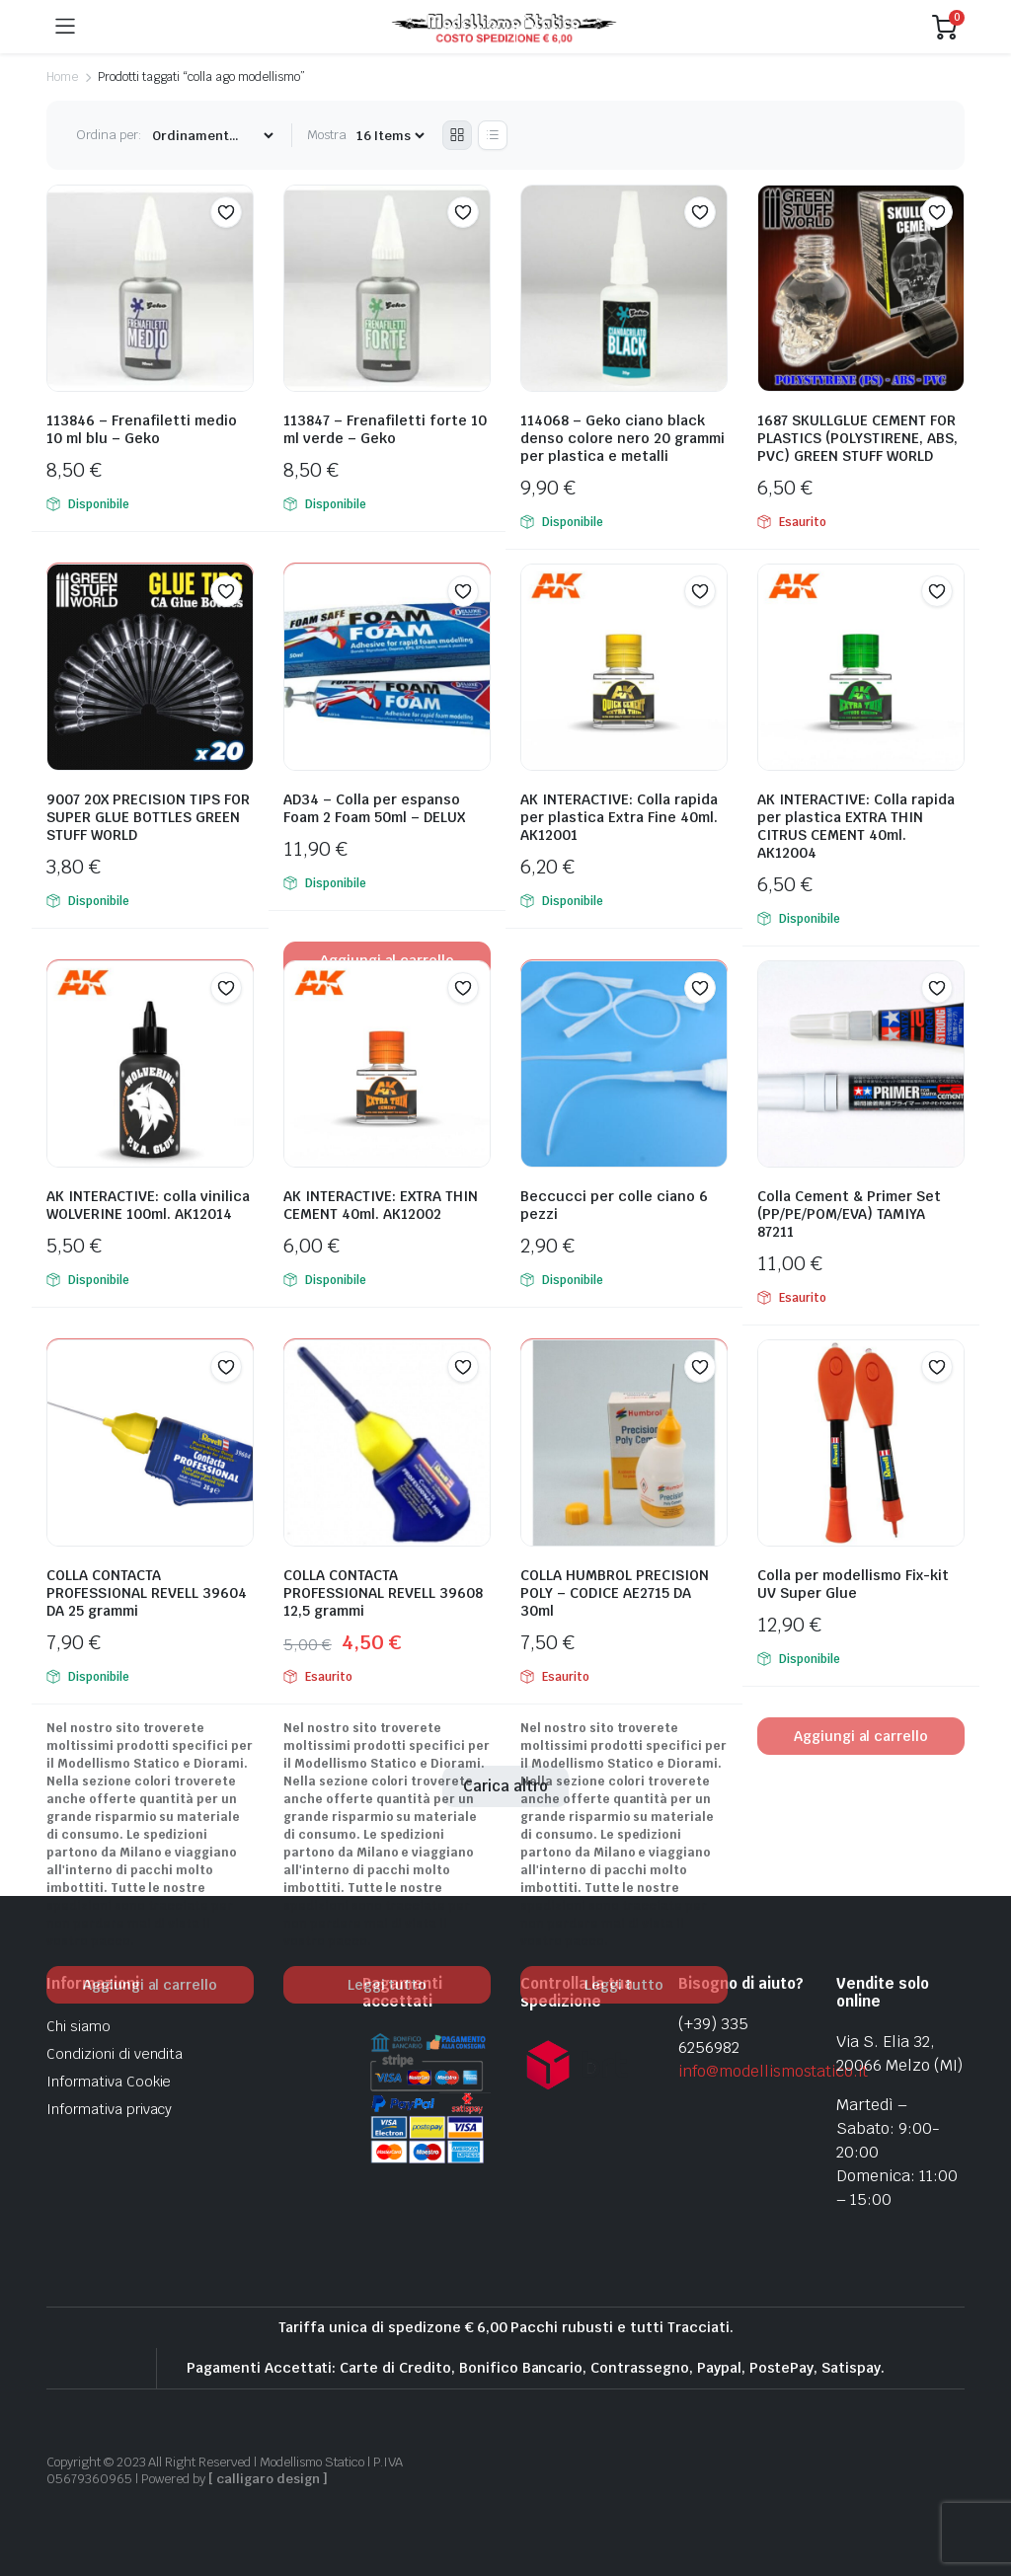 This screenshot has width=1011, height=2576. I want to click on AD34 – Colla per espanso Foam 2 Foam 50ml – DELUX, so click(374, 808).